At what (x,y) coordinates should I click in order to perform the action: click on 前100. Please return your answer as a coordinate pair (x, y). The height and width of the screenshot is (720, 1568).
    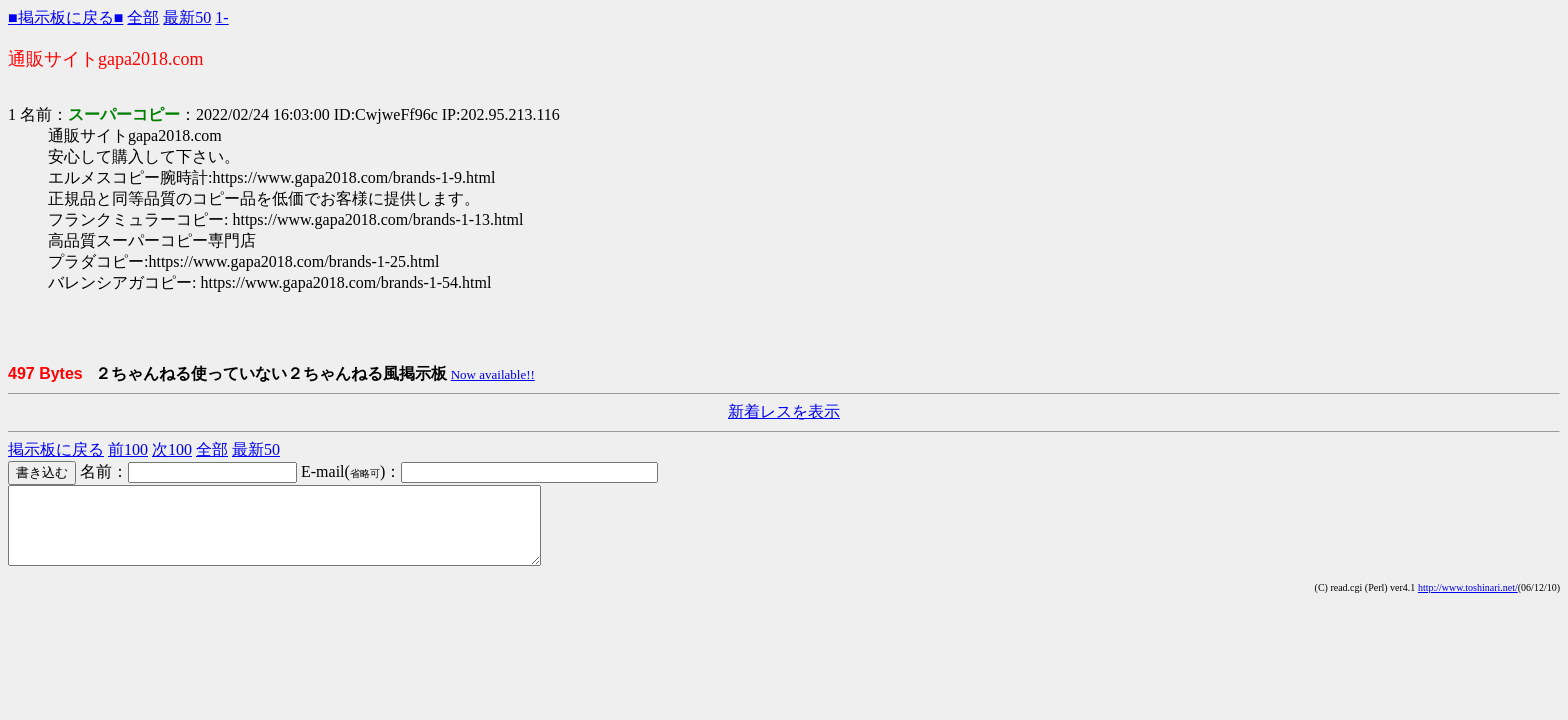
    Looking at the image, I should click on (128, 449).